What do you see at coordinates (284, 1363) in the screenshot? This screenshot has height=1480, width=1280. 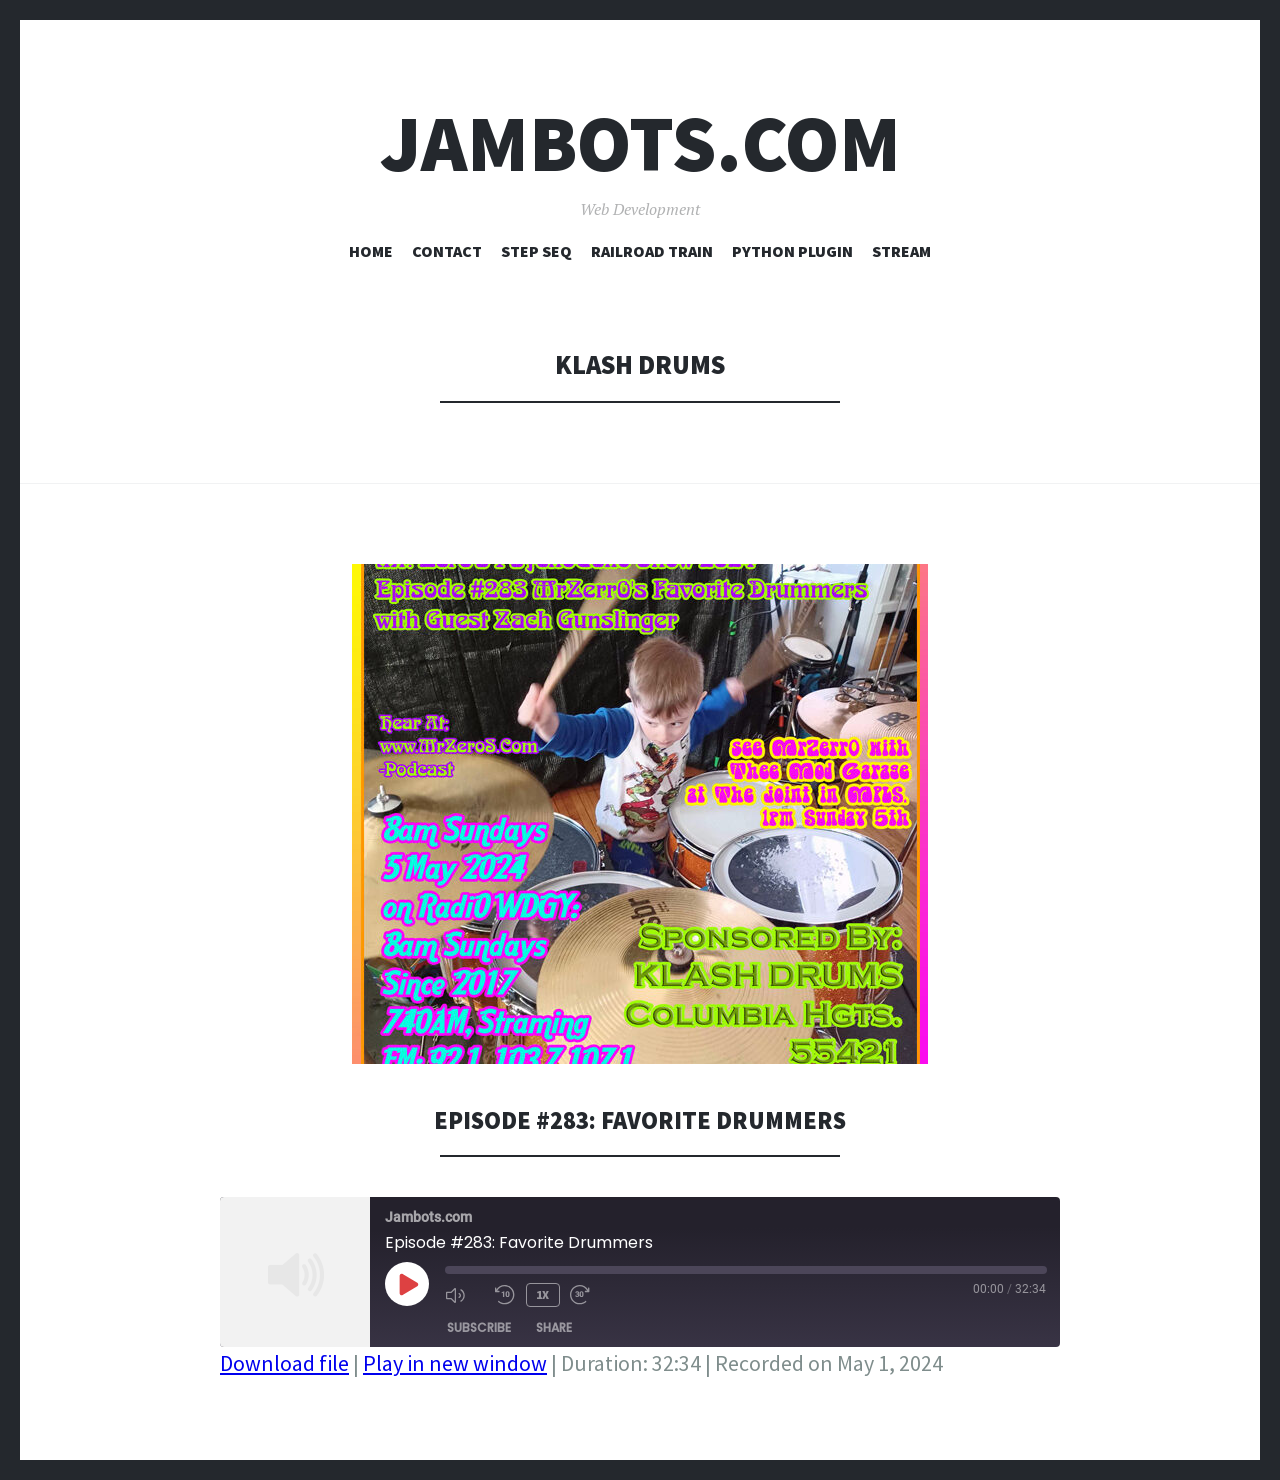 I see `Download file` at bounding box center [284, 1363].